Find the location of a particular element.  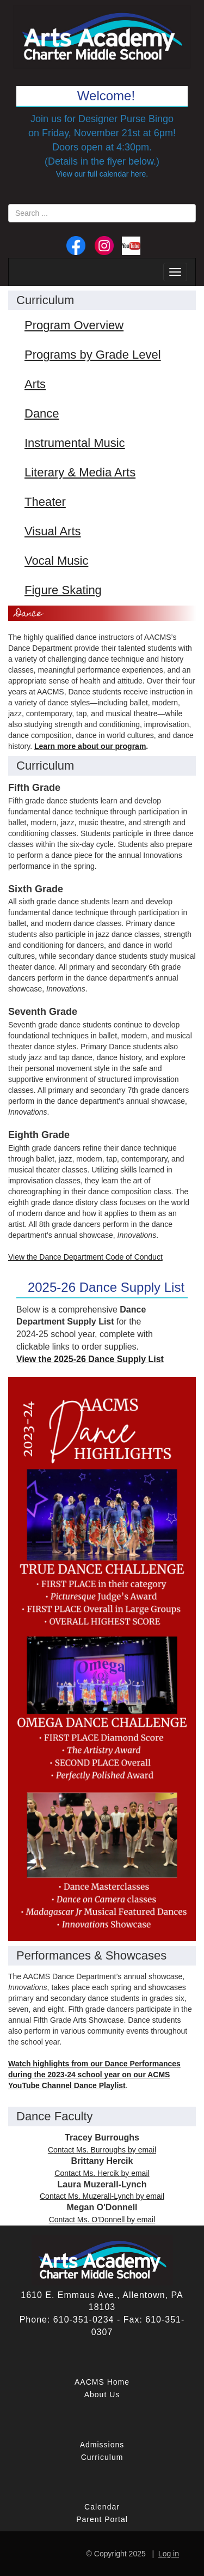

Contact Ms. O'Donnell by email is located at coordinates (102, 2219).